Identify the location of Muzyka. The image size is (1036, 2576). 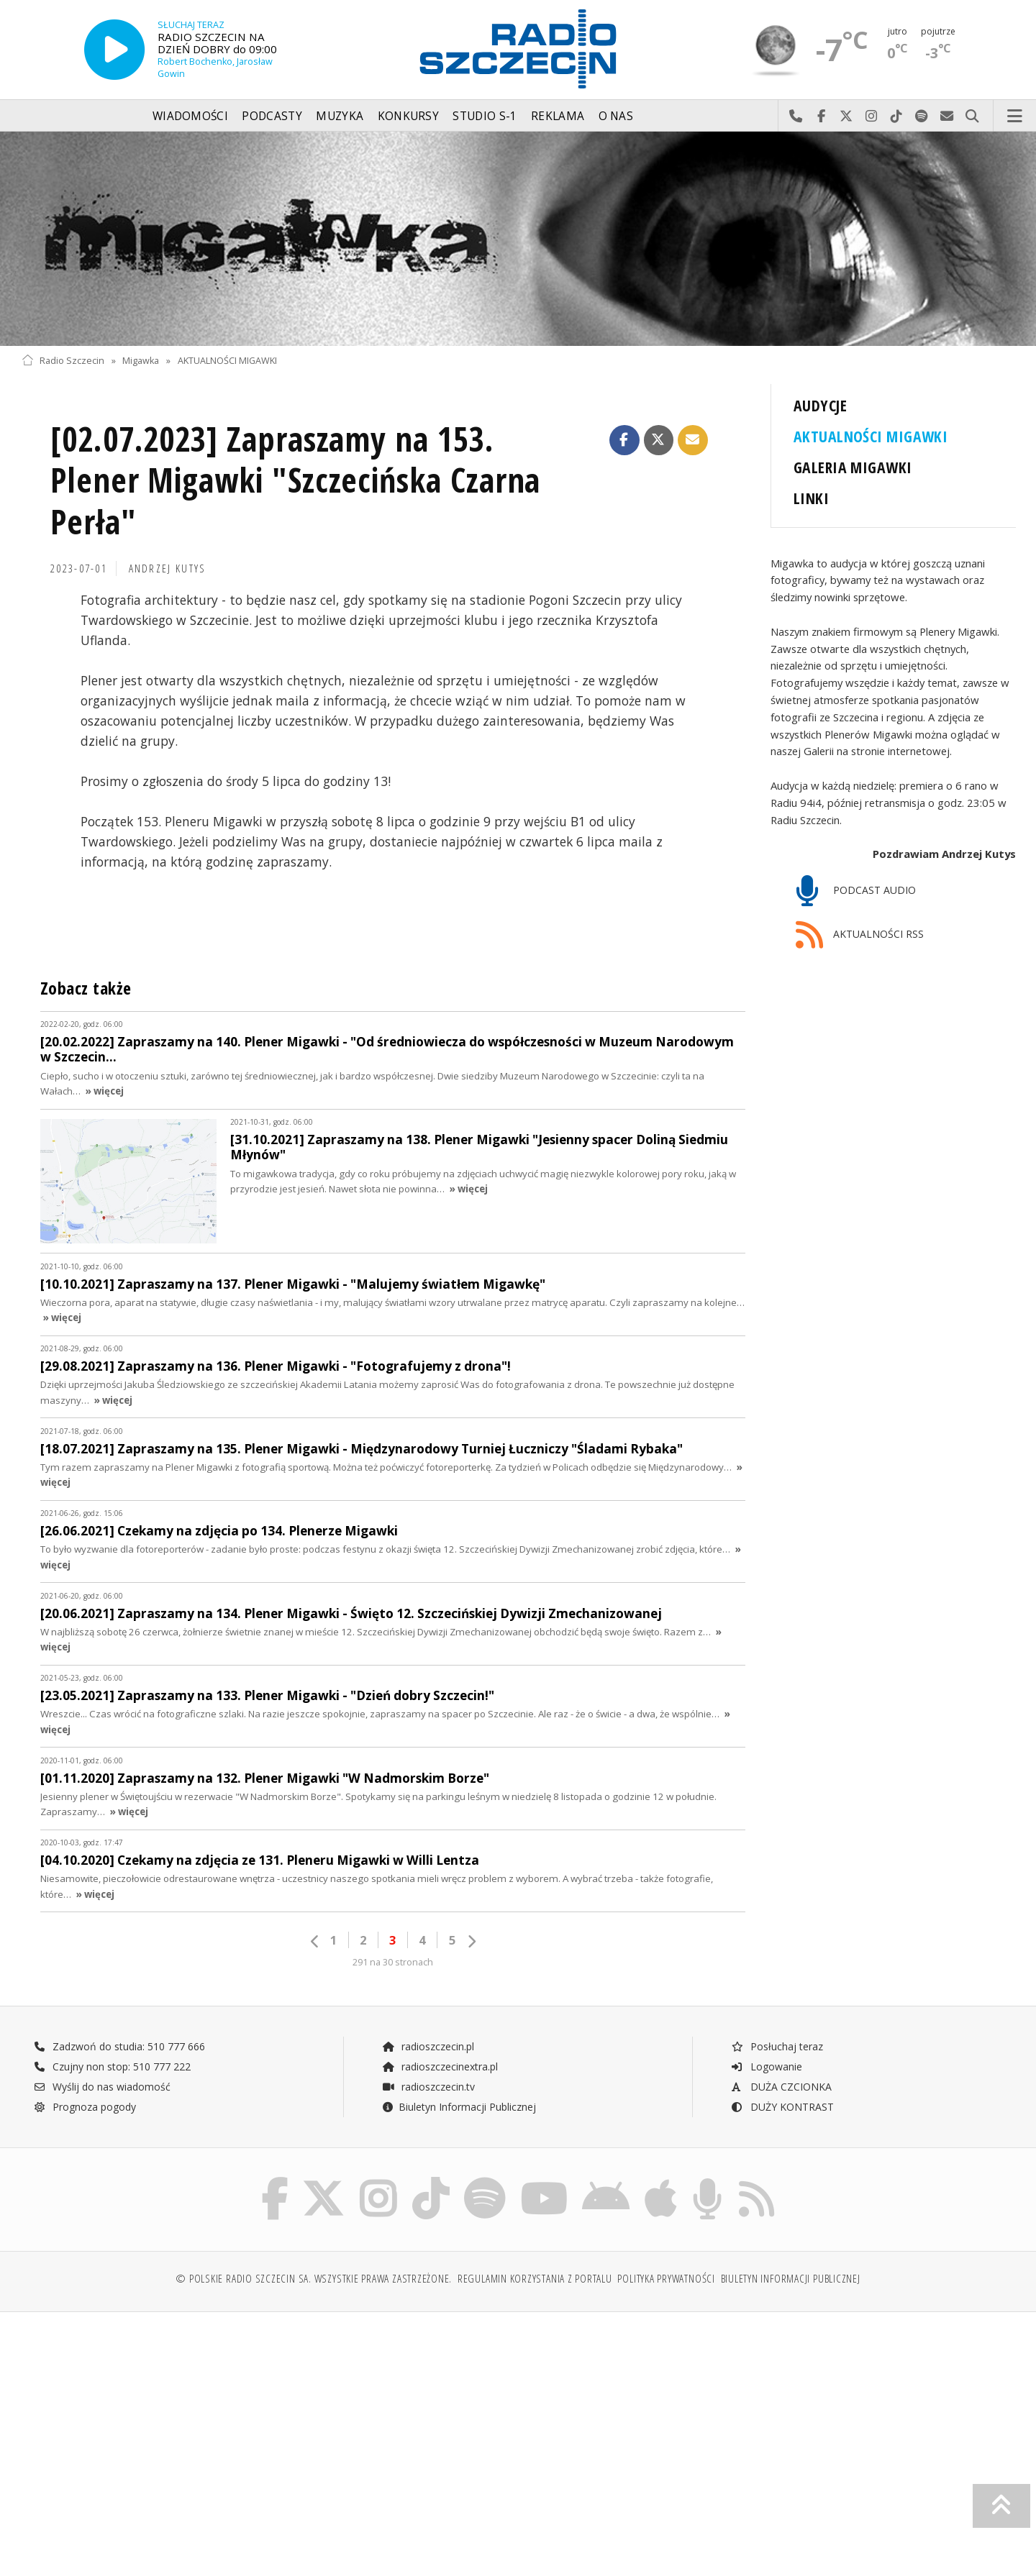
(339, 116).